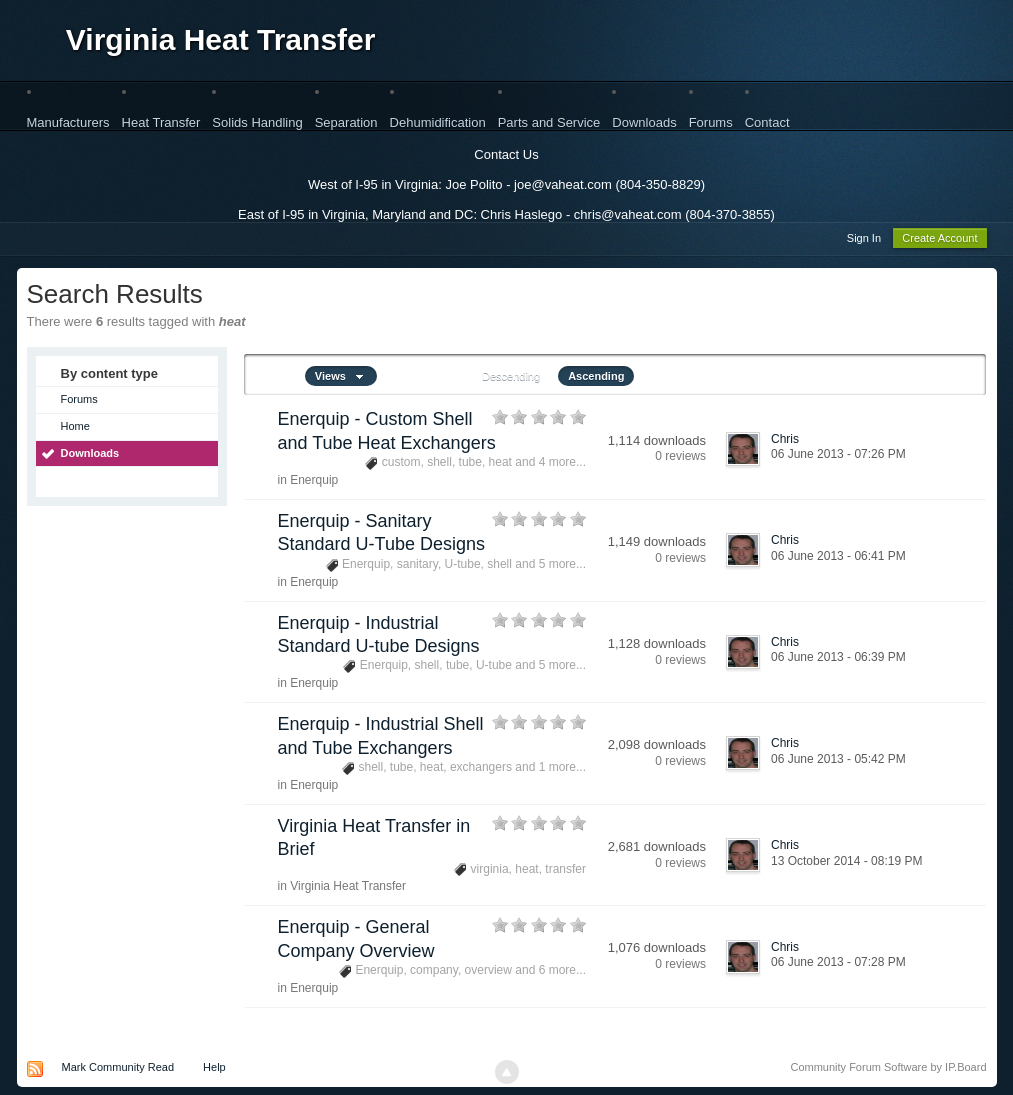  What do you see at coordinates (596, 379) in the screenshot?
I see `Ascending` at bounding box center [596, 379].